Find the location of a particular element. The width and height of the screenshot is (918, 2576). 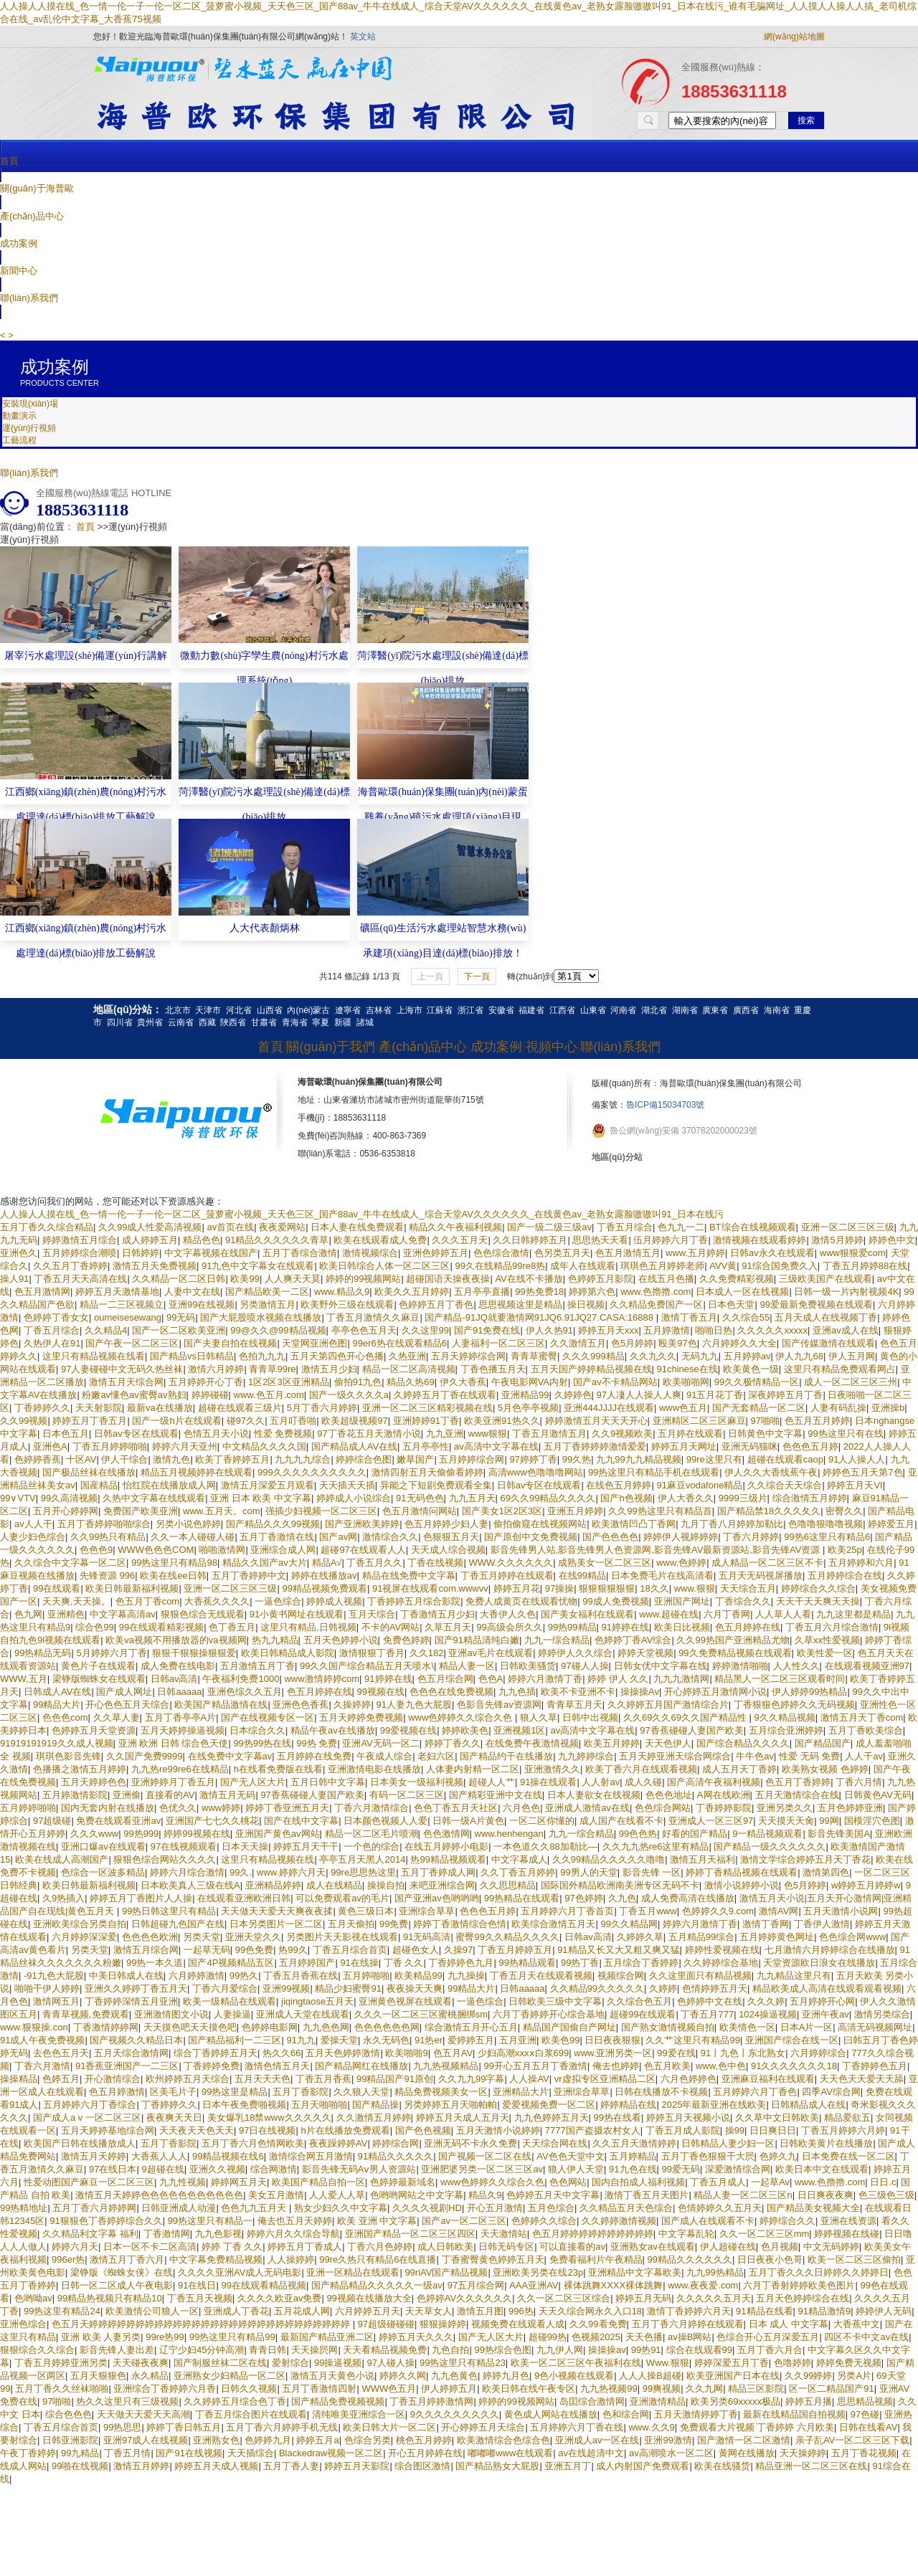

久久久一区二区三区蜜桃捆绑sm is located at coordinates (421, 2014).